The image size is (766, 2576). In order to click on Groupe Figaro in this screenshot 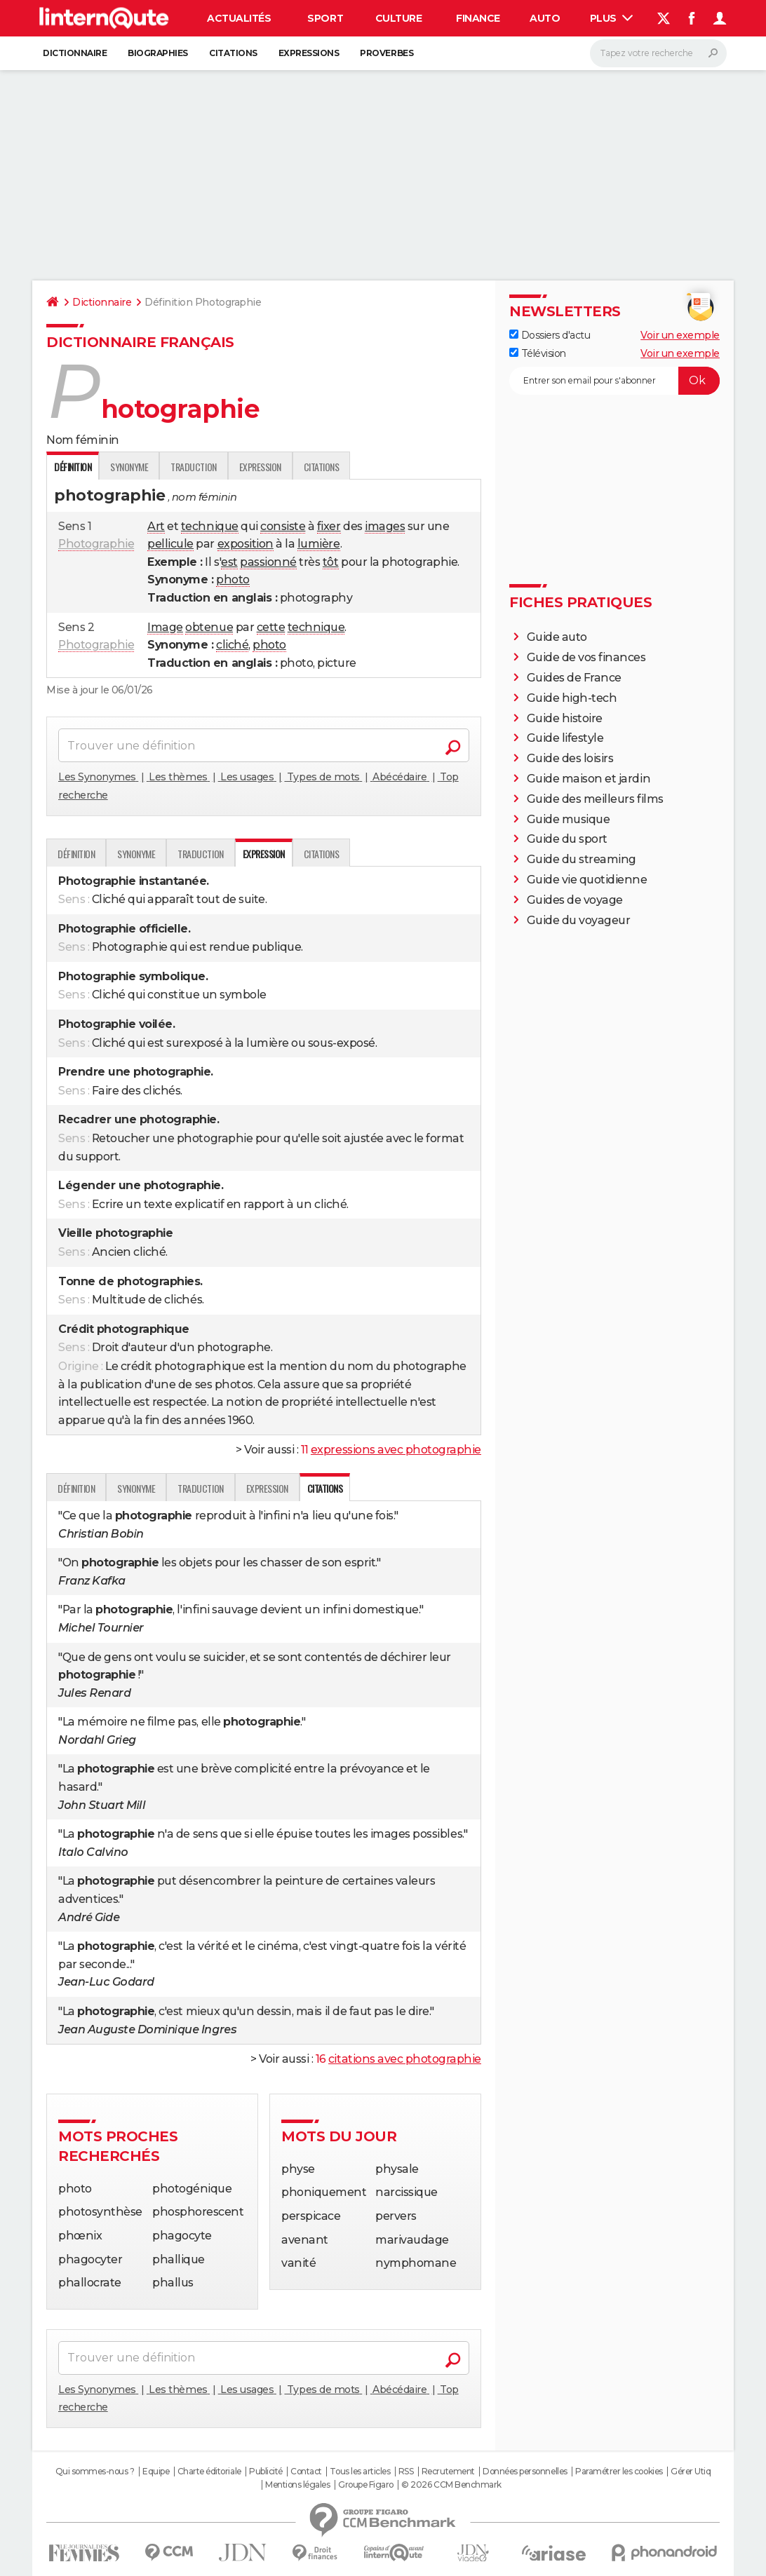, I will do `click(366, 2485)`.